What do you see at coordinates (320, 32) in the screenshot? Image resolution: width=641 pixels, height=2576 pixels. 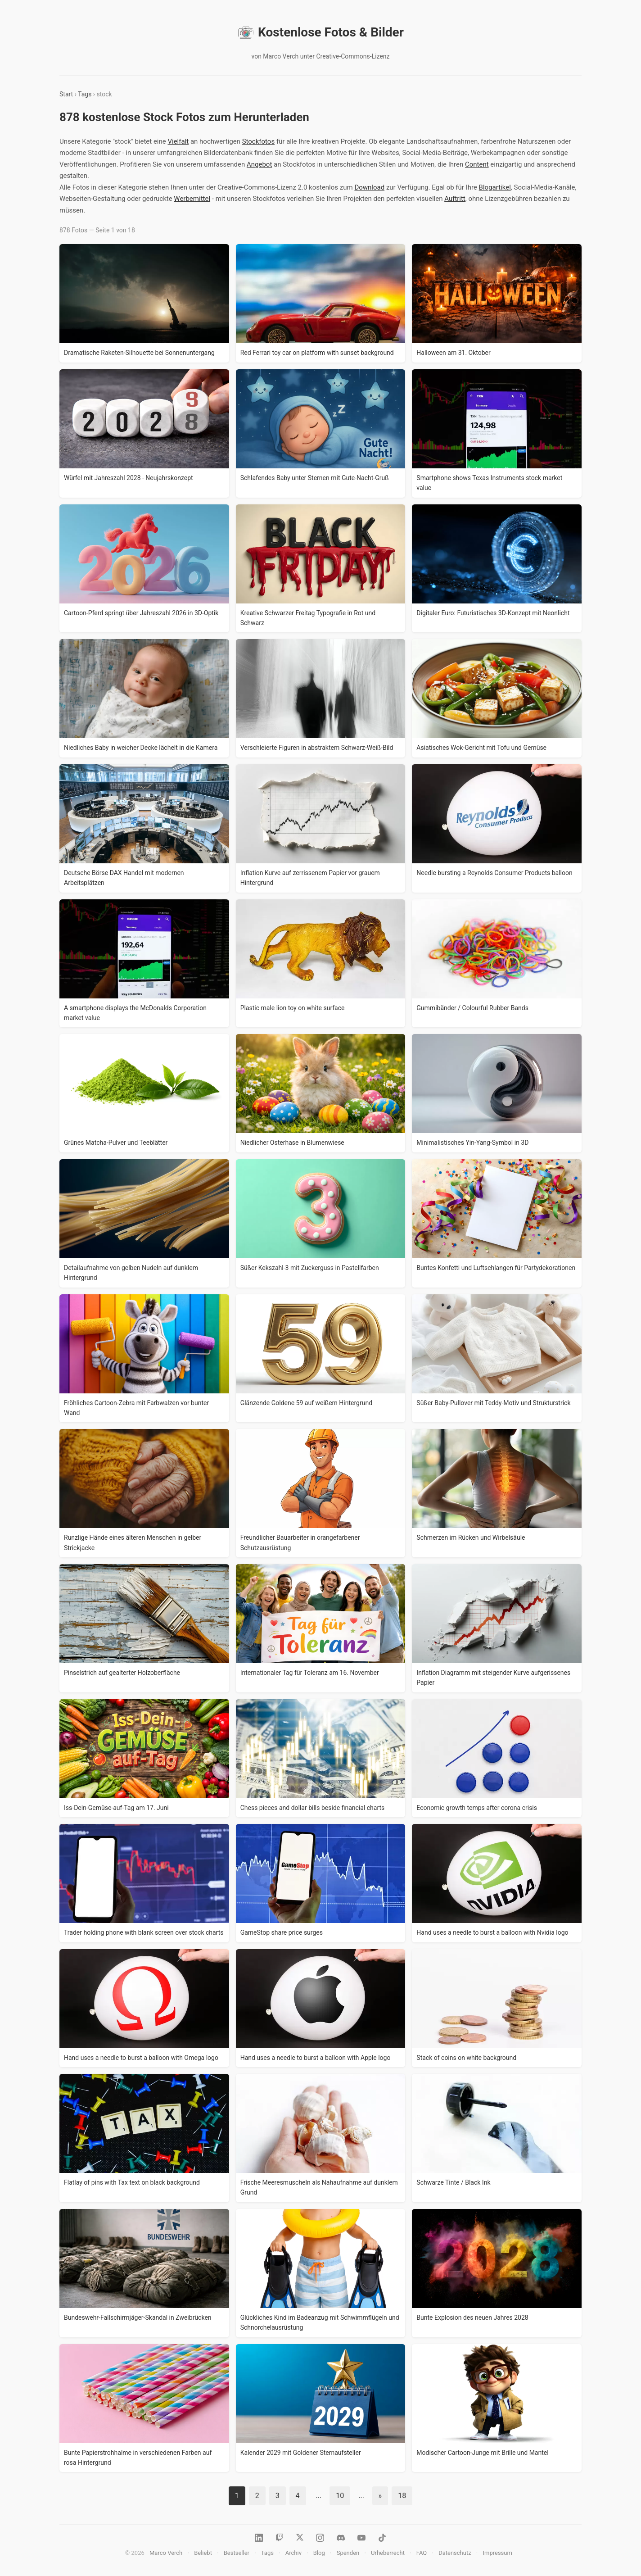 I see `Kostenlose Fotos & Bilder` at bounding box center [320, 32].